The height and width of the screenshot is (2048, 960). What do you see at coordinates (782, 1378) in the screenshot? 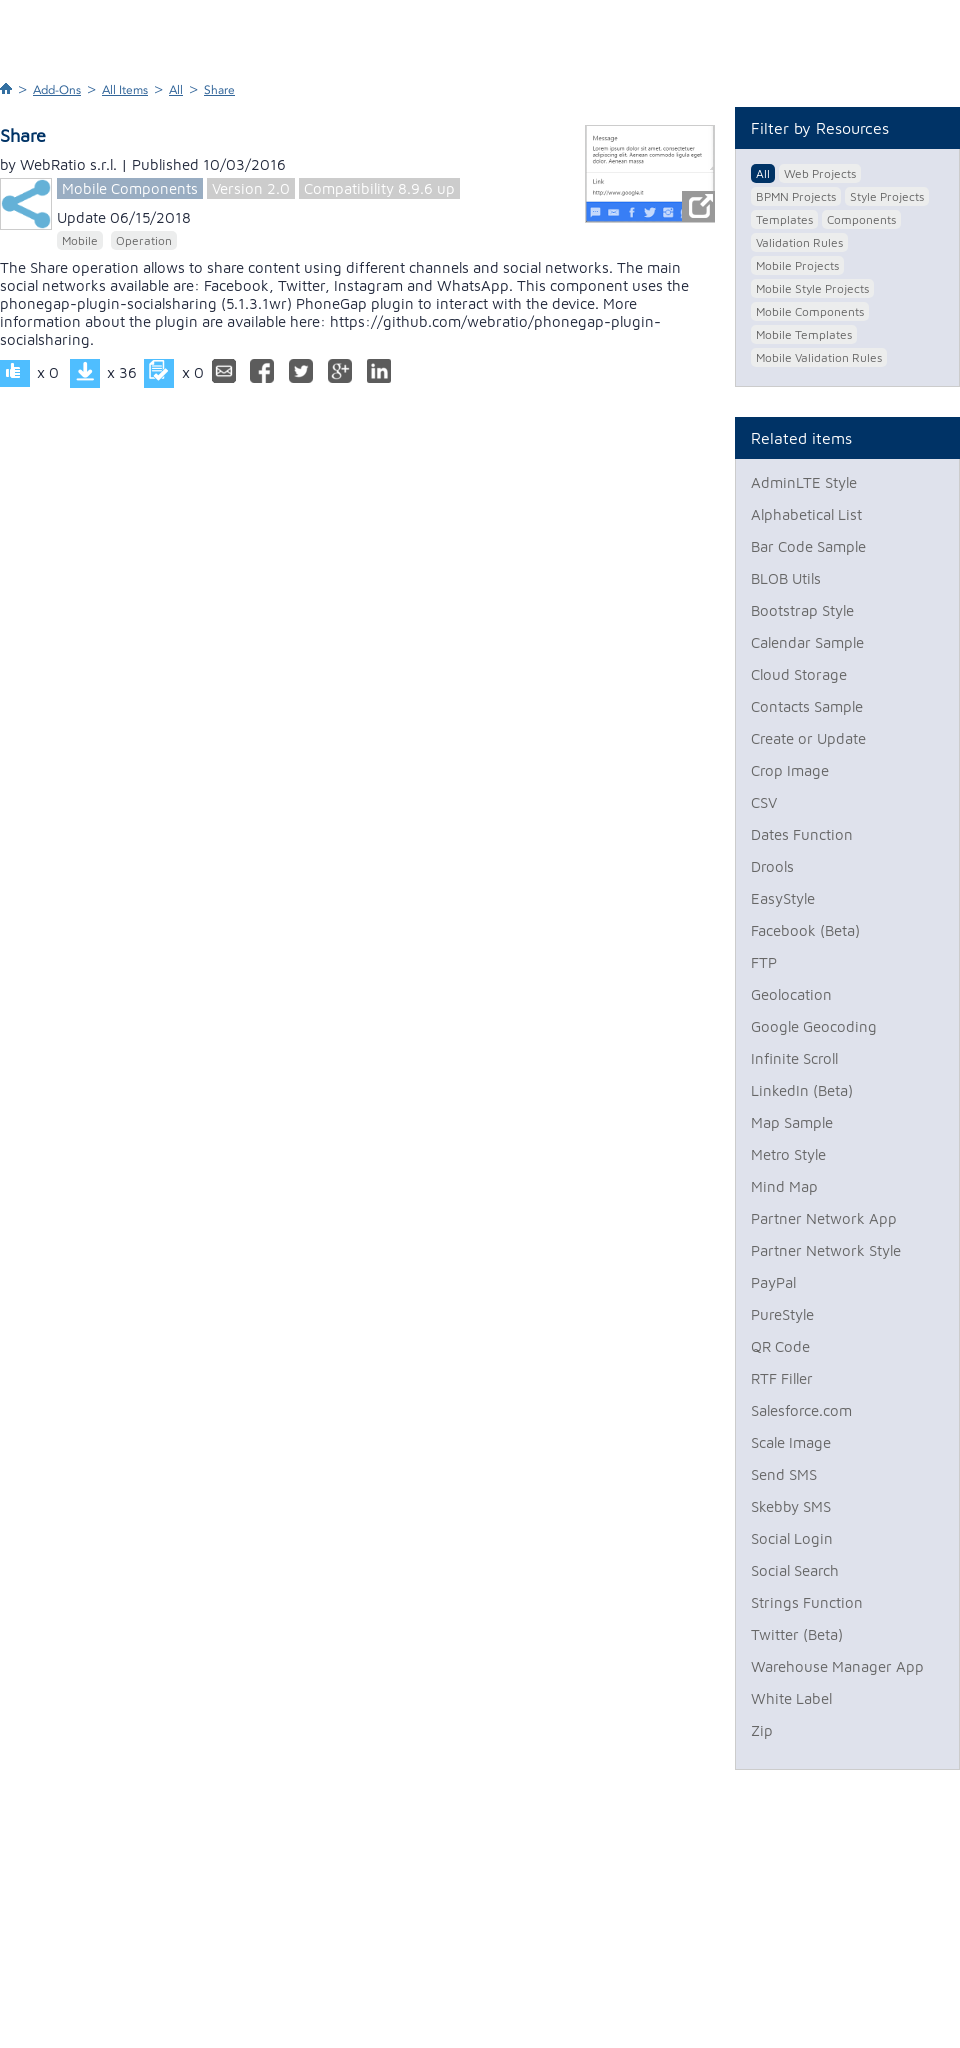
I see `RTF Filler` at bounding box center [782, 1378].